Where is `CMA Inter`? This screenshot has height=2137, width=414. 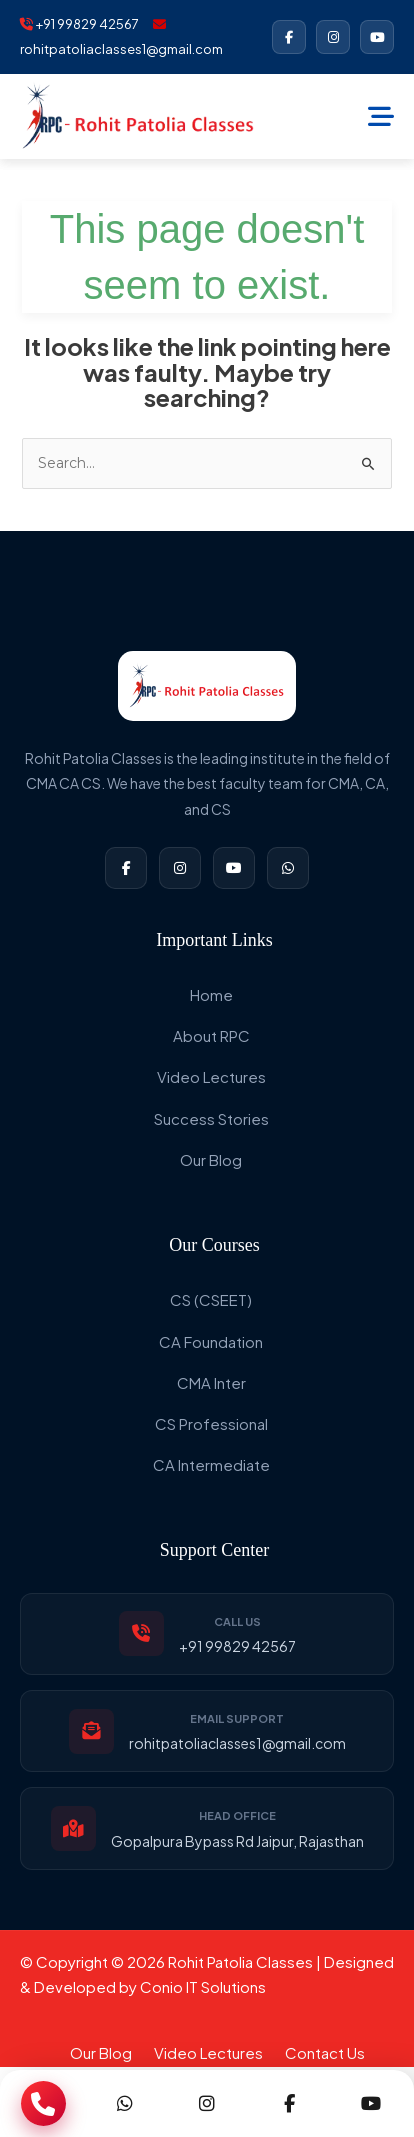 CMA Inter is located at coordinates (211, 1382).